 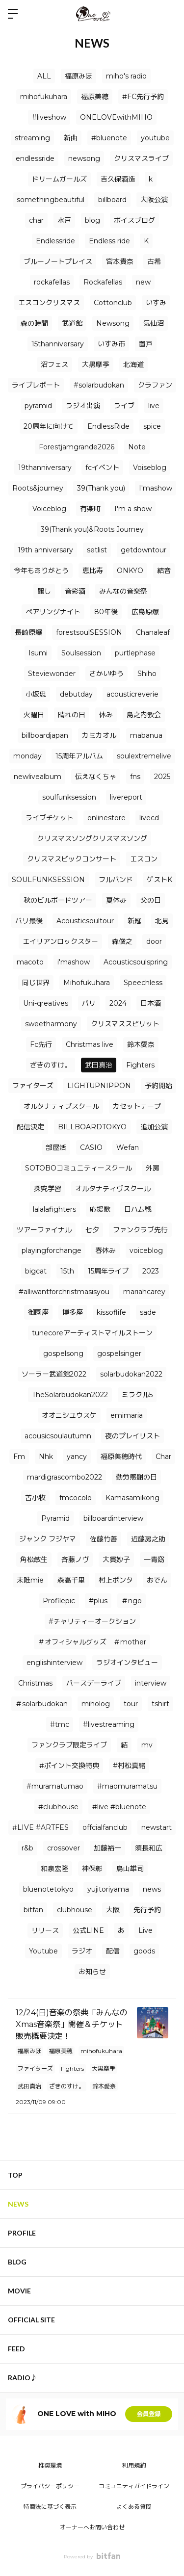 What do you see at coordinates (60, 941) in the screenshot?
I see `エイリアンロックスター` at bounding box center [60, 941].